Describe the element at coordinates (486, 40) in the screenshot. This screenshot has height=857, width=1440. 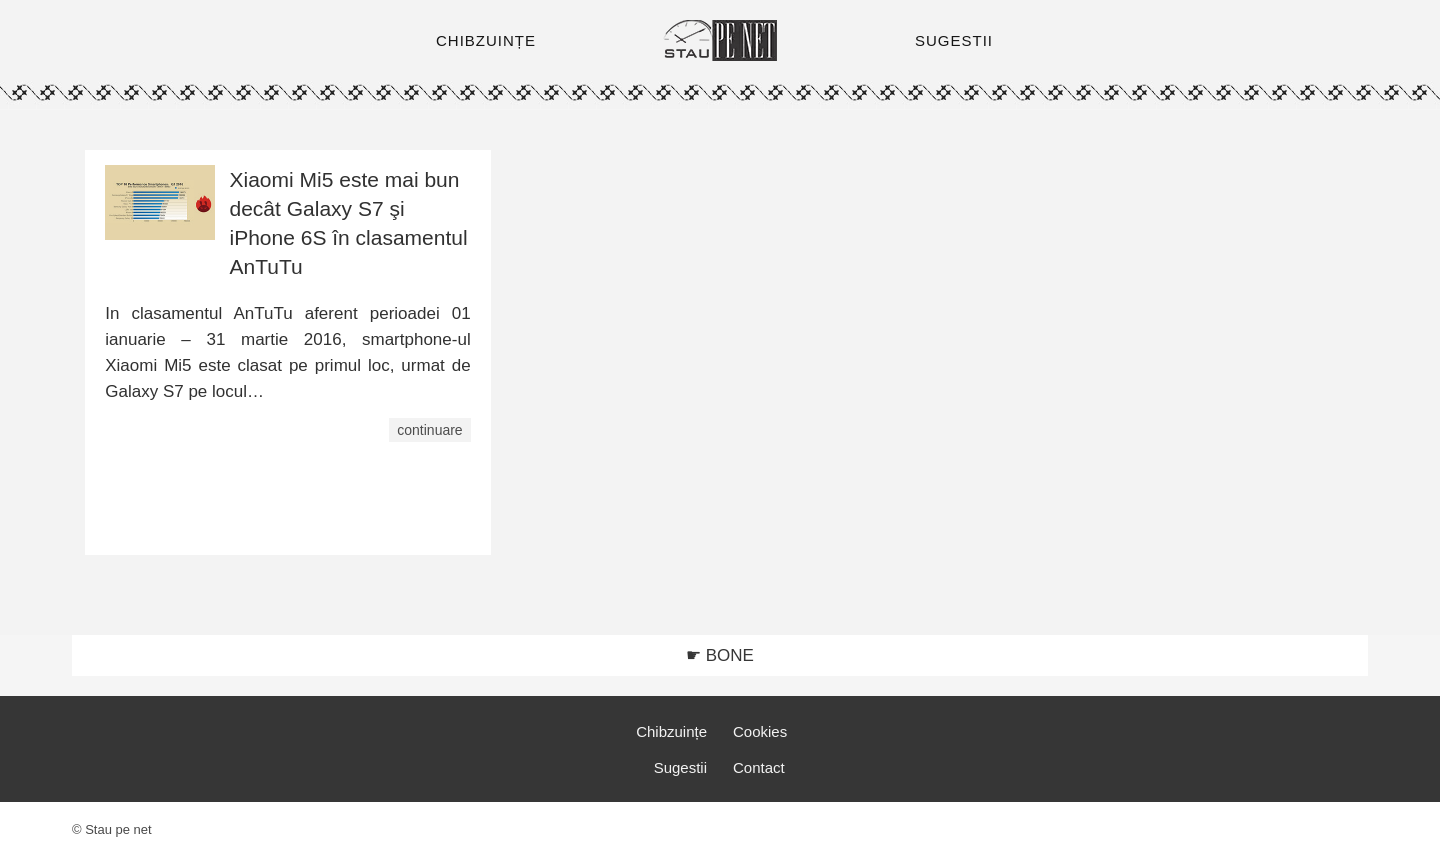
I see `CHIBZUINȚE` at that location.